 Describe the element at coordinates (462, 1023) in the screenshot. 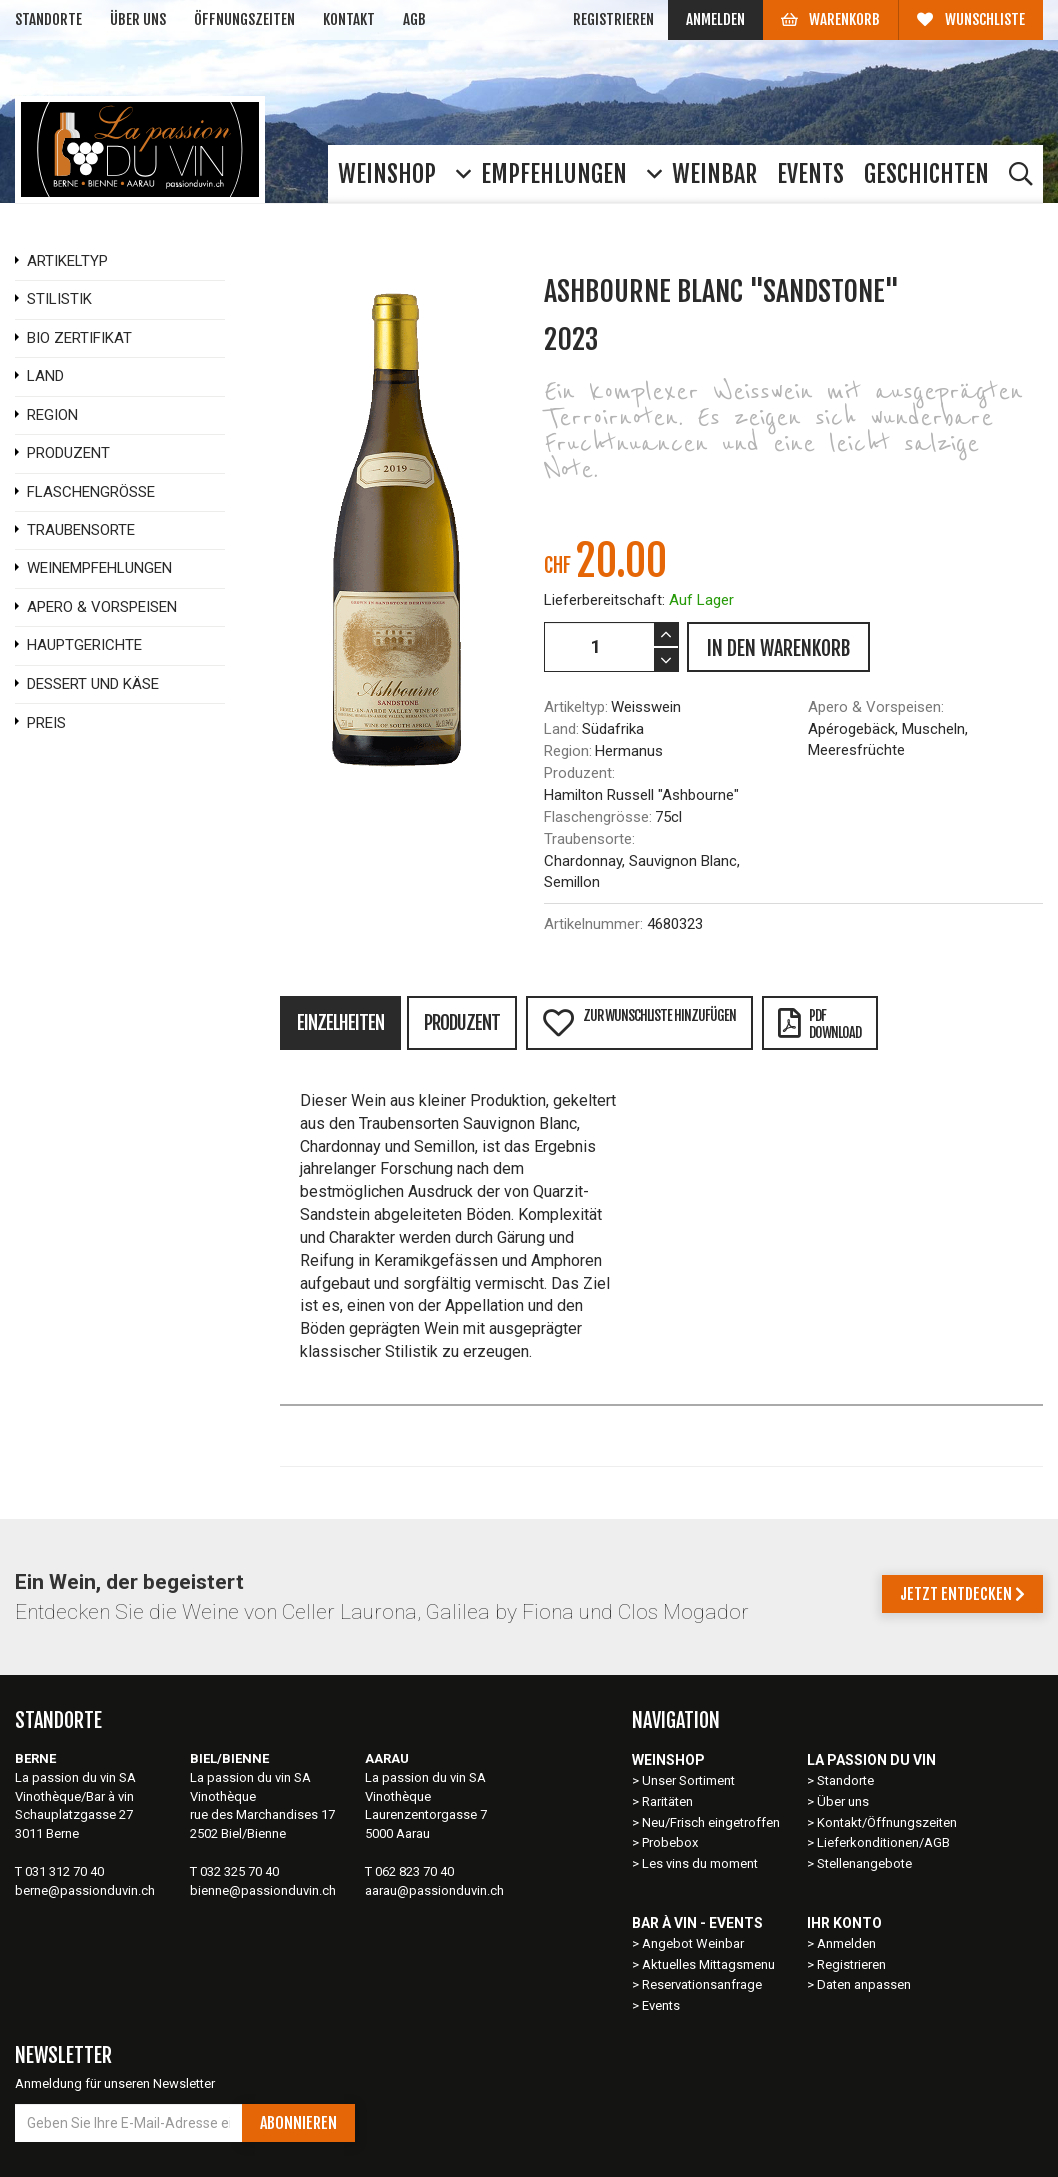

I see `Produzent [tab]` at that location.